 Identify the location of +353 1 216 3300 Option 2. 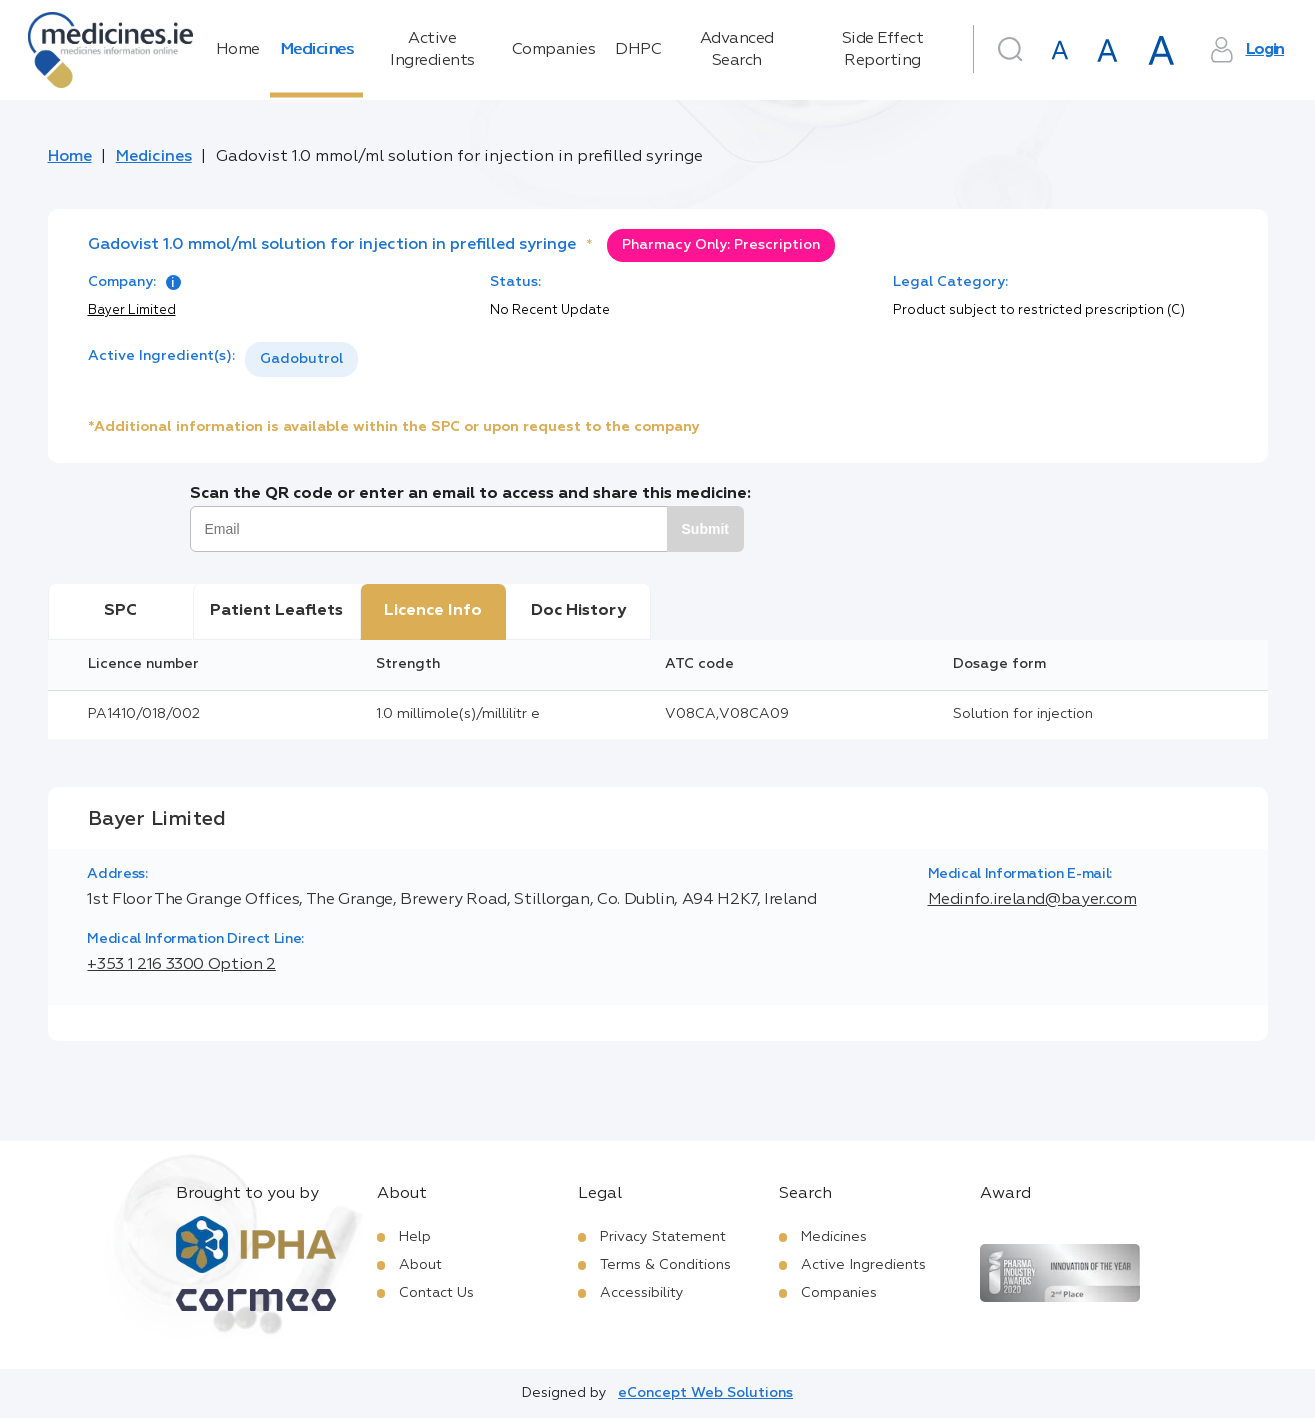
(181, 965).